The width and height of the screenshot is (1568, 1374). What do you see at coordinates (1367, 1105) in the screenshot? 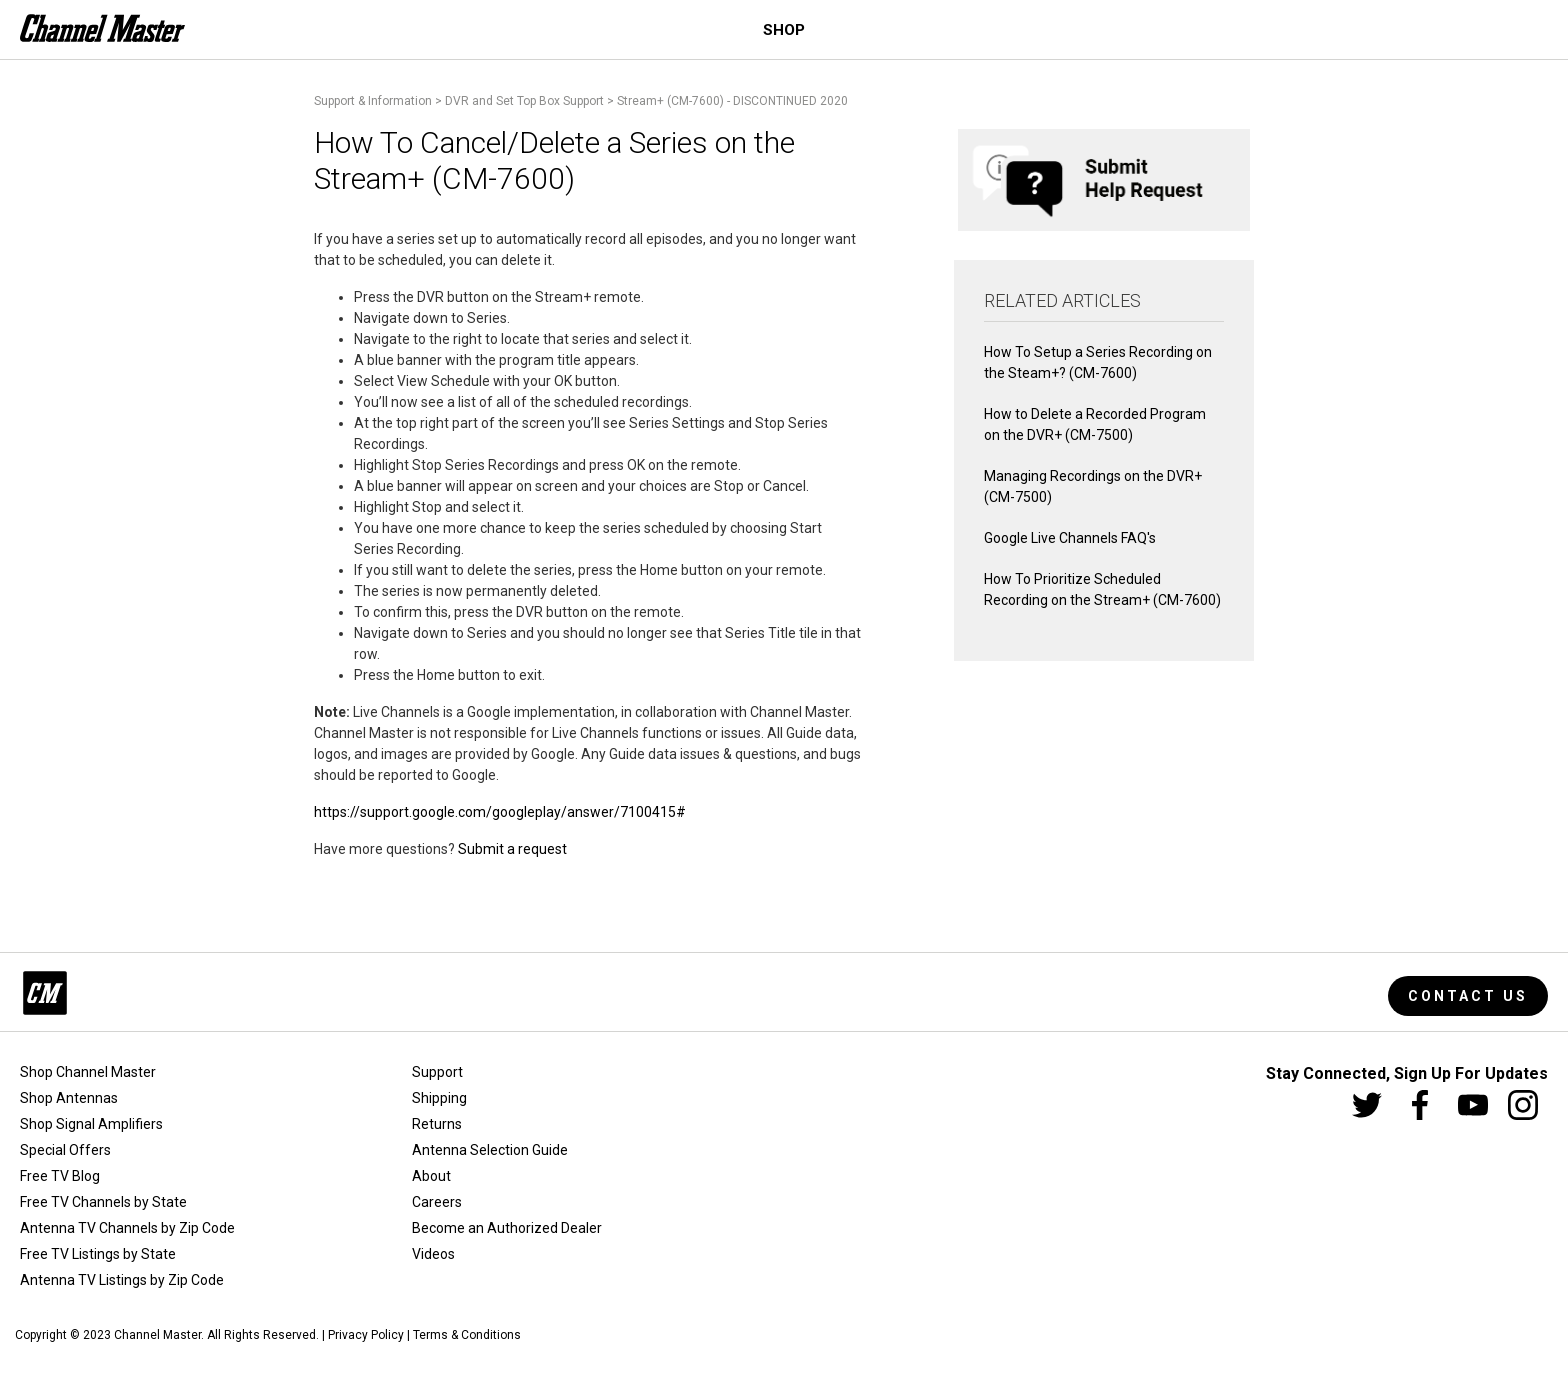
I see `[Twitter]` at bounding box center [1367, 1105].